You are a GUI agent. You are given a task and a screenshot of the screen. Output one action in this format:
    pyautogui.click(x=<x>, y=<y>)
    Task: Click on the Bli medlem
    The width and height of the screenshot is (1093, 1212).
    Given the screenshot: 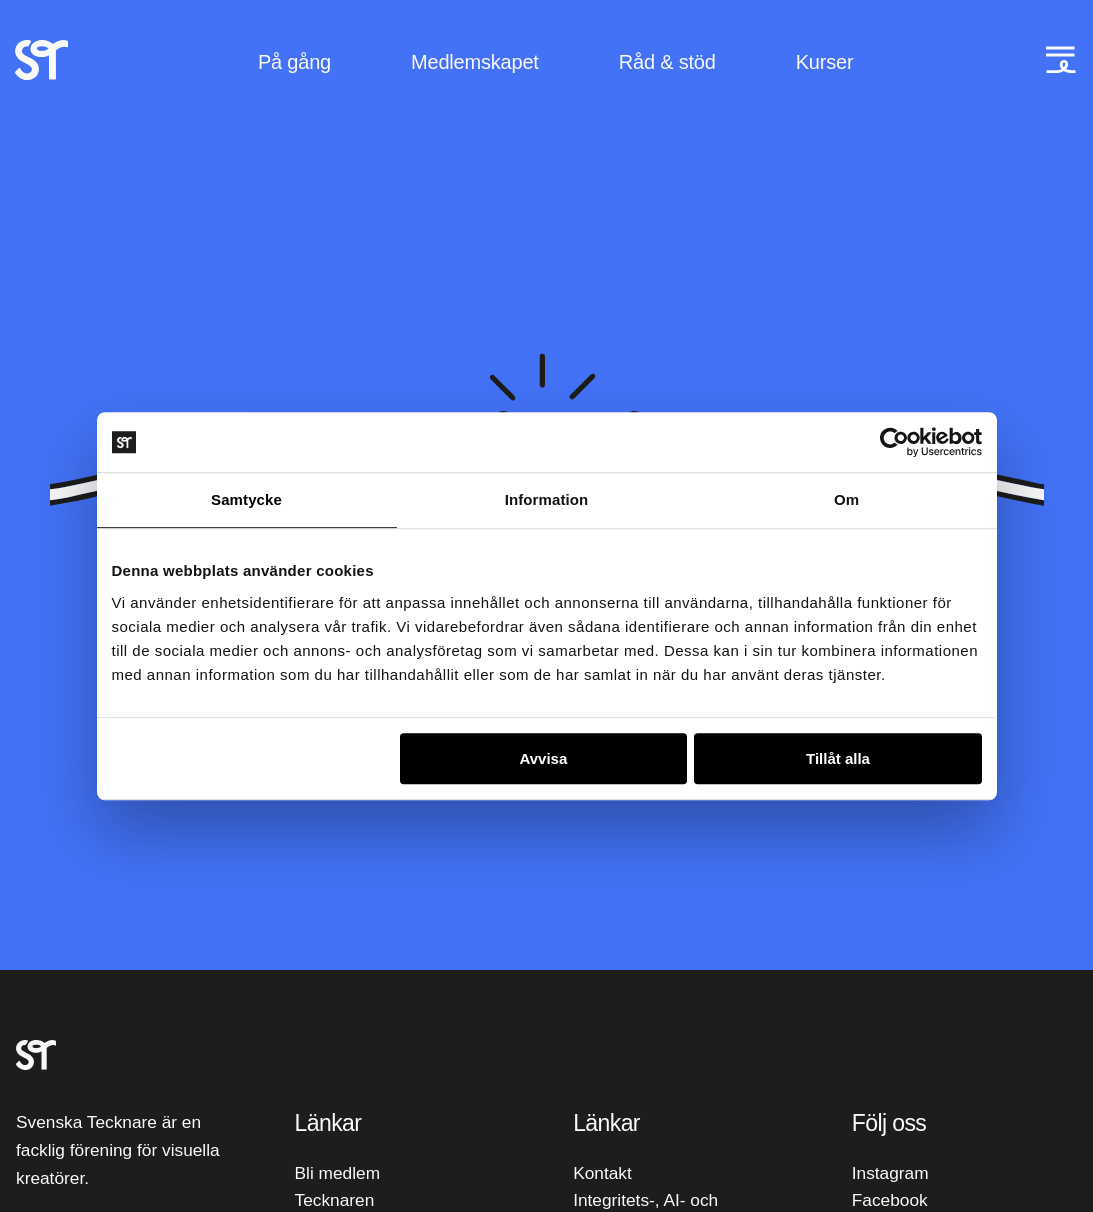 What is the action you would take?
    pyautogui.click(x=337, y=1173)
    